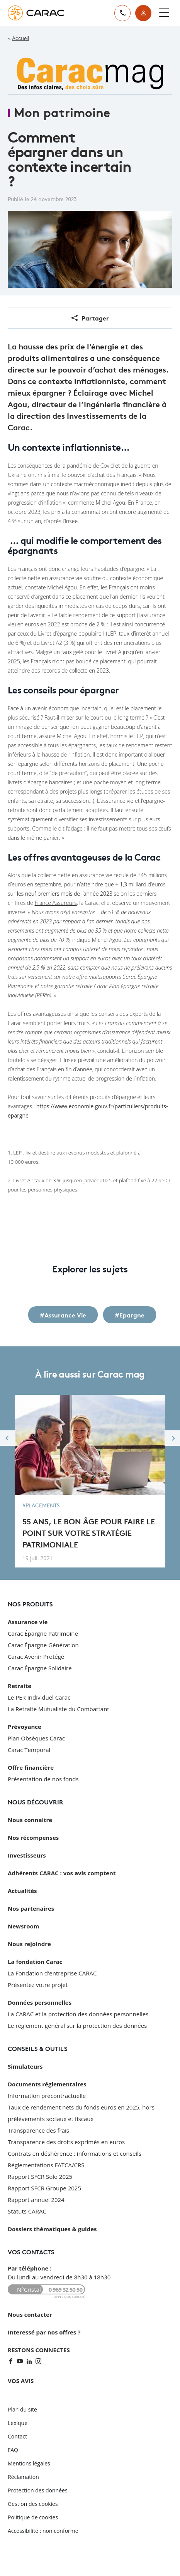 The height and width of the screenshot is (2576, 180). What do you see at coordinates (25, 2066) in the screenshot?
I see `Simulateurs` at bounding box center [25, 2066].